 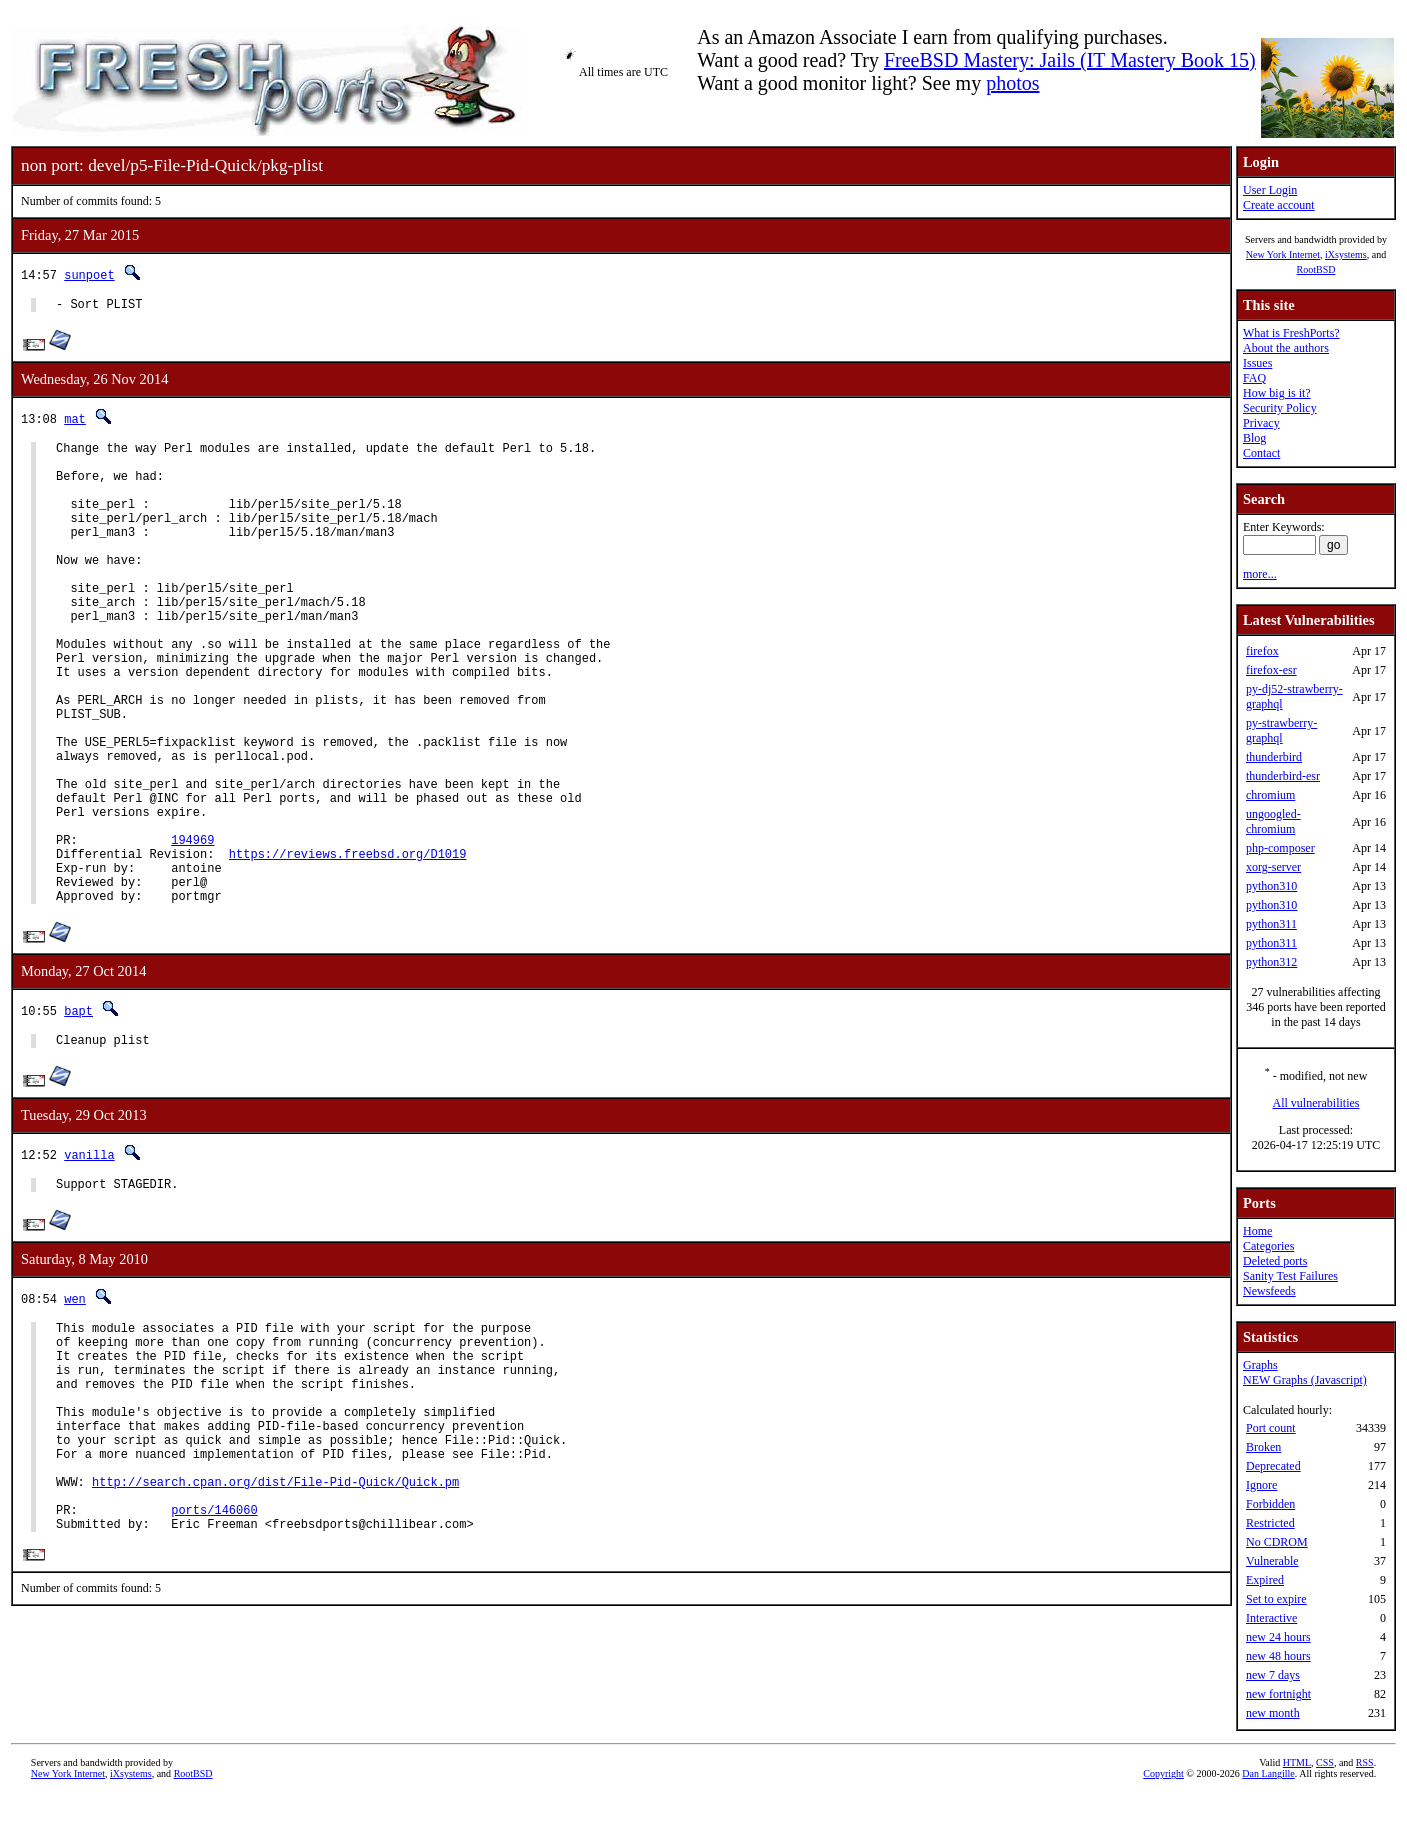 I want to click on Newsfeeds, so click(x=1269, y=1291).